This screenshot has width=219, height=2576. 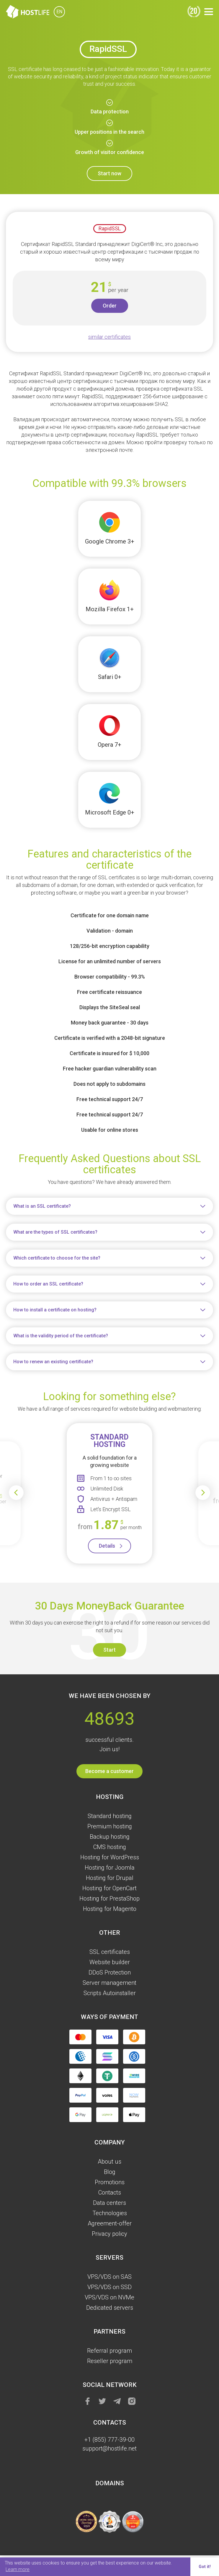 I want to click on Hosting for Joomla, so click(x=110, y=1867).